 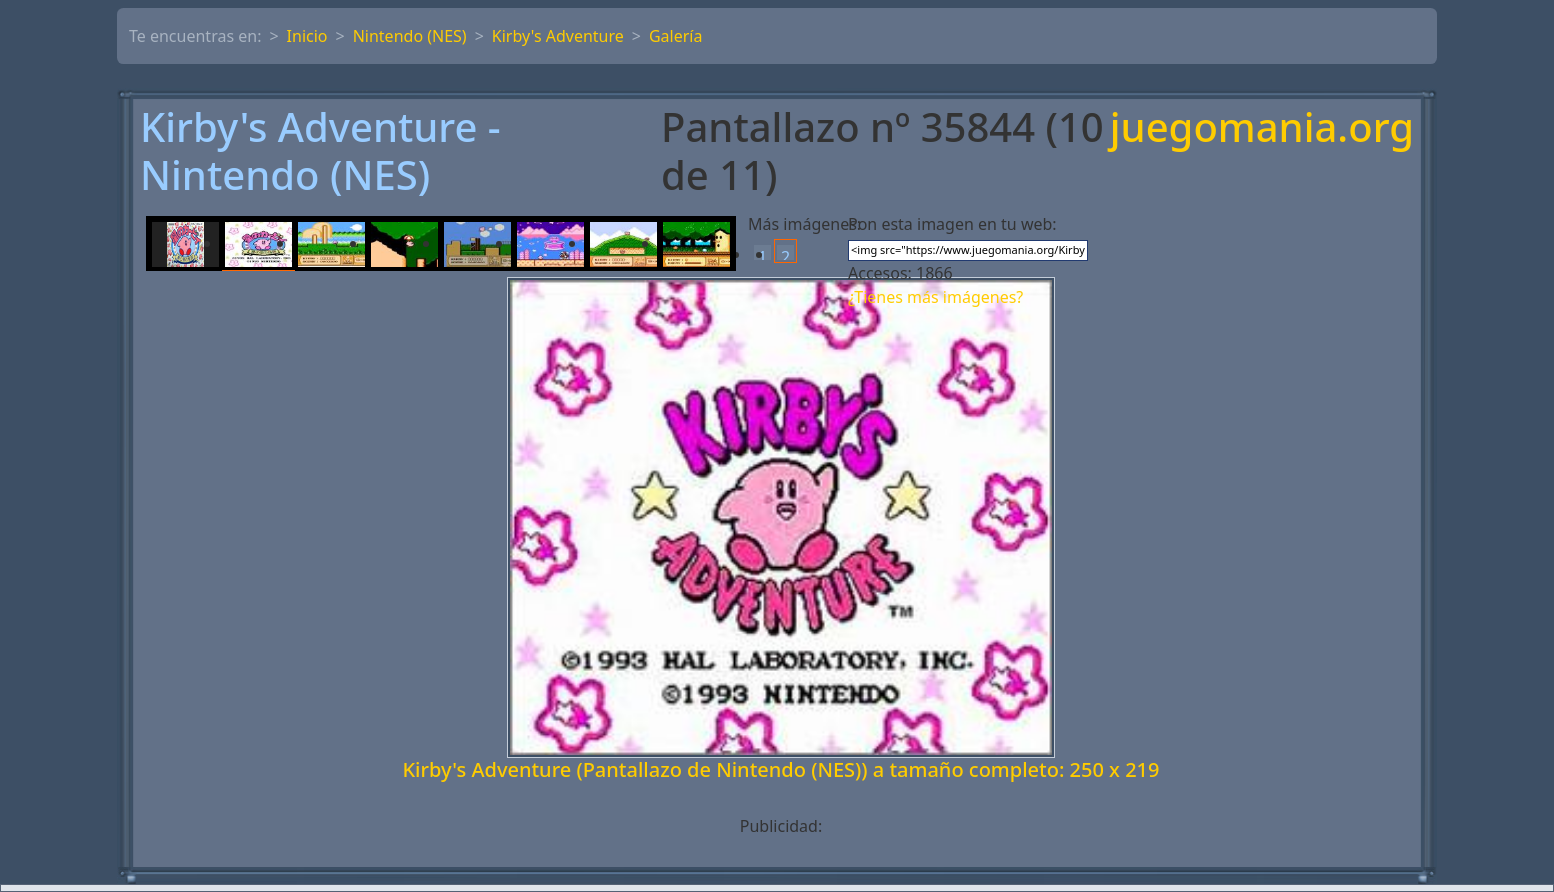 I want to click on Kirby's Adventure - Nintendo (NES), so click(x=320, y=151).